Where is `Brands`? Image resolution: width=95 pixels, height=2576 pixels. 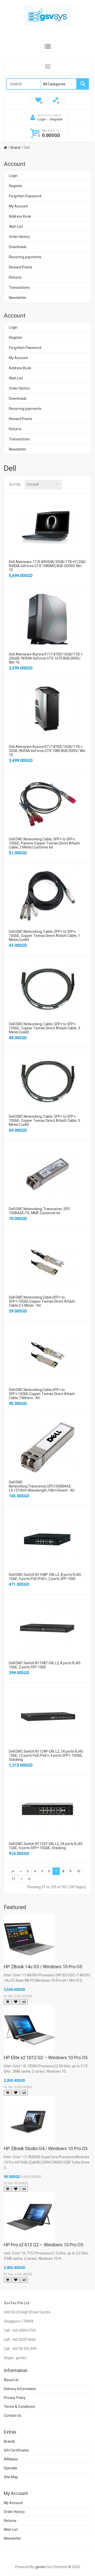 Brands is located at coordinates (9, 2441).